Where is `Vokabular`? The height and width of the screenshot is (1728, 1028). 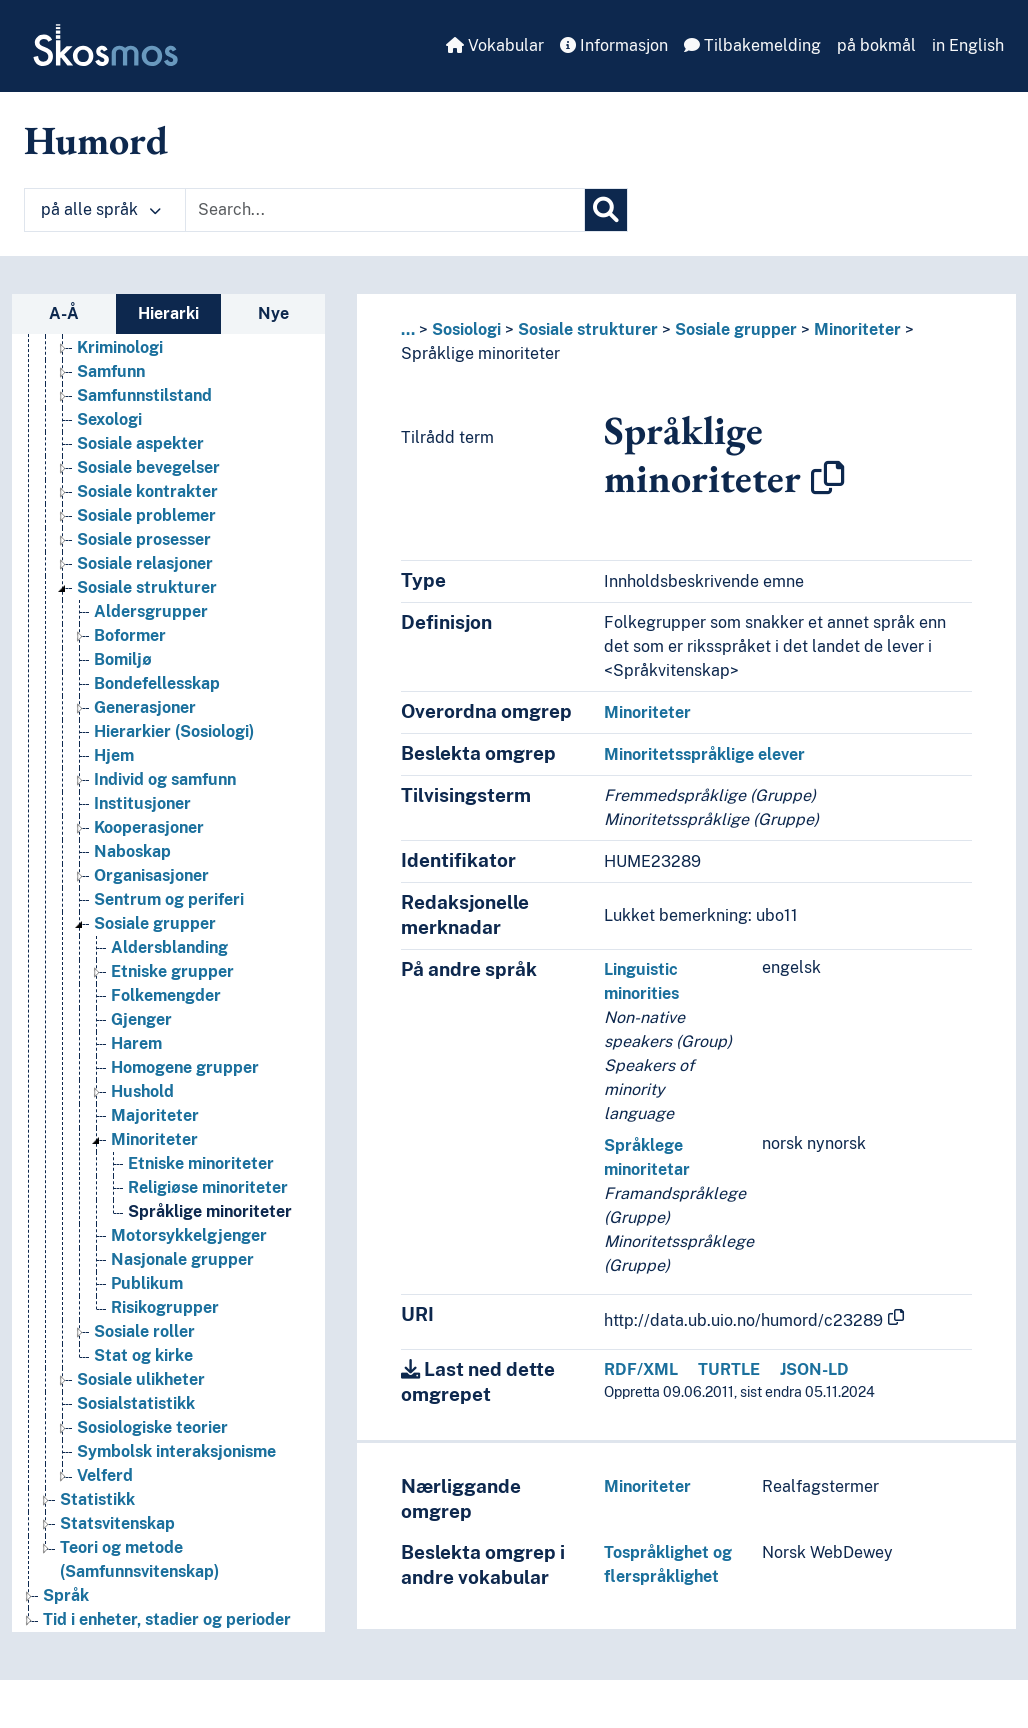 Vokabular is located at coordinates (495, 45).